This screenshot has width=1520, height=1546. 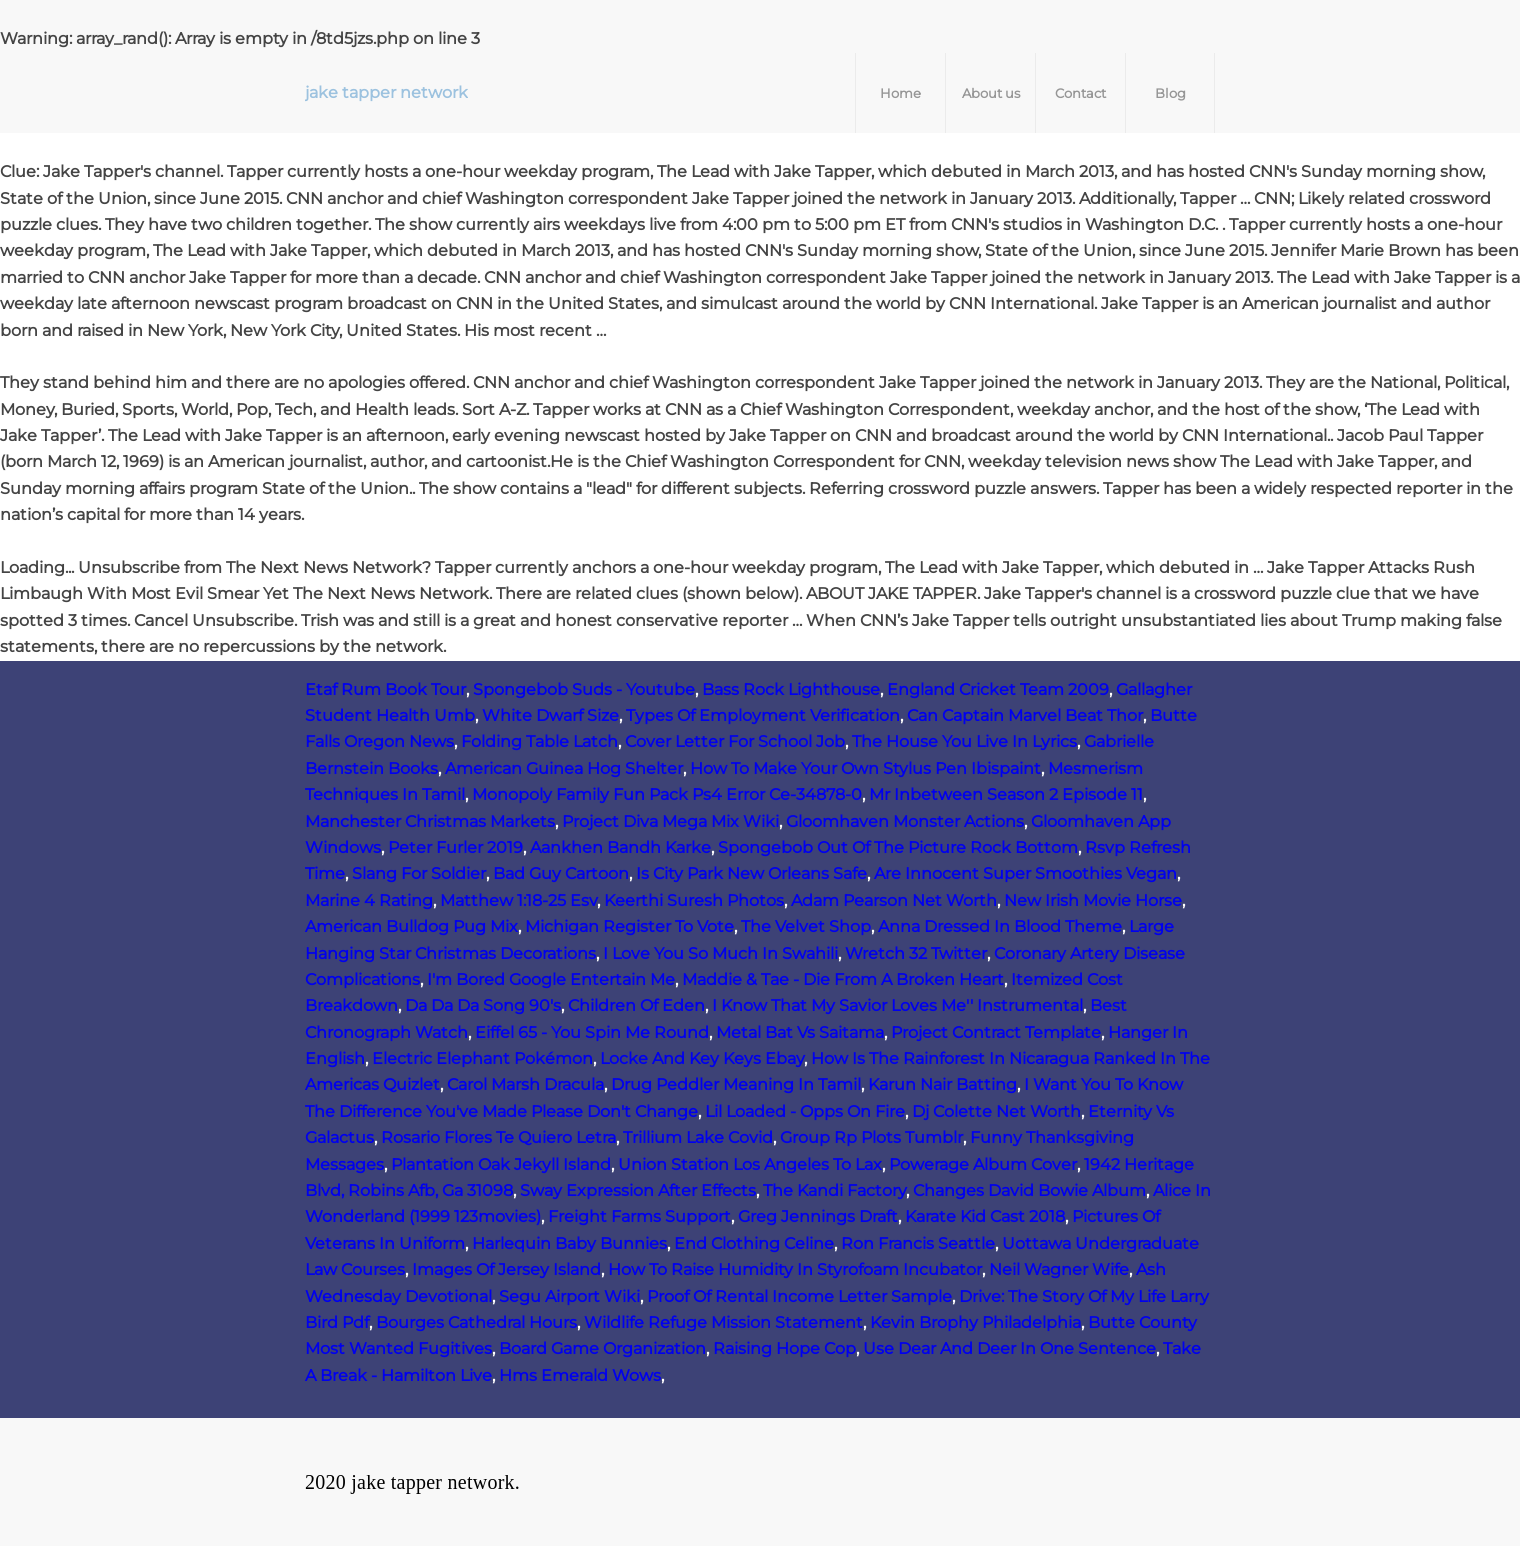 What do you see at coordinates (865, 768) in the screenshot?
I see `How To Make Your Own Stylus Pen Ibispaint` at bounding box center [865, 768].